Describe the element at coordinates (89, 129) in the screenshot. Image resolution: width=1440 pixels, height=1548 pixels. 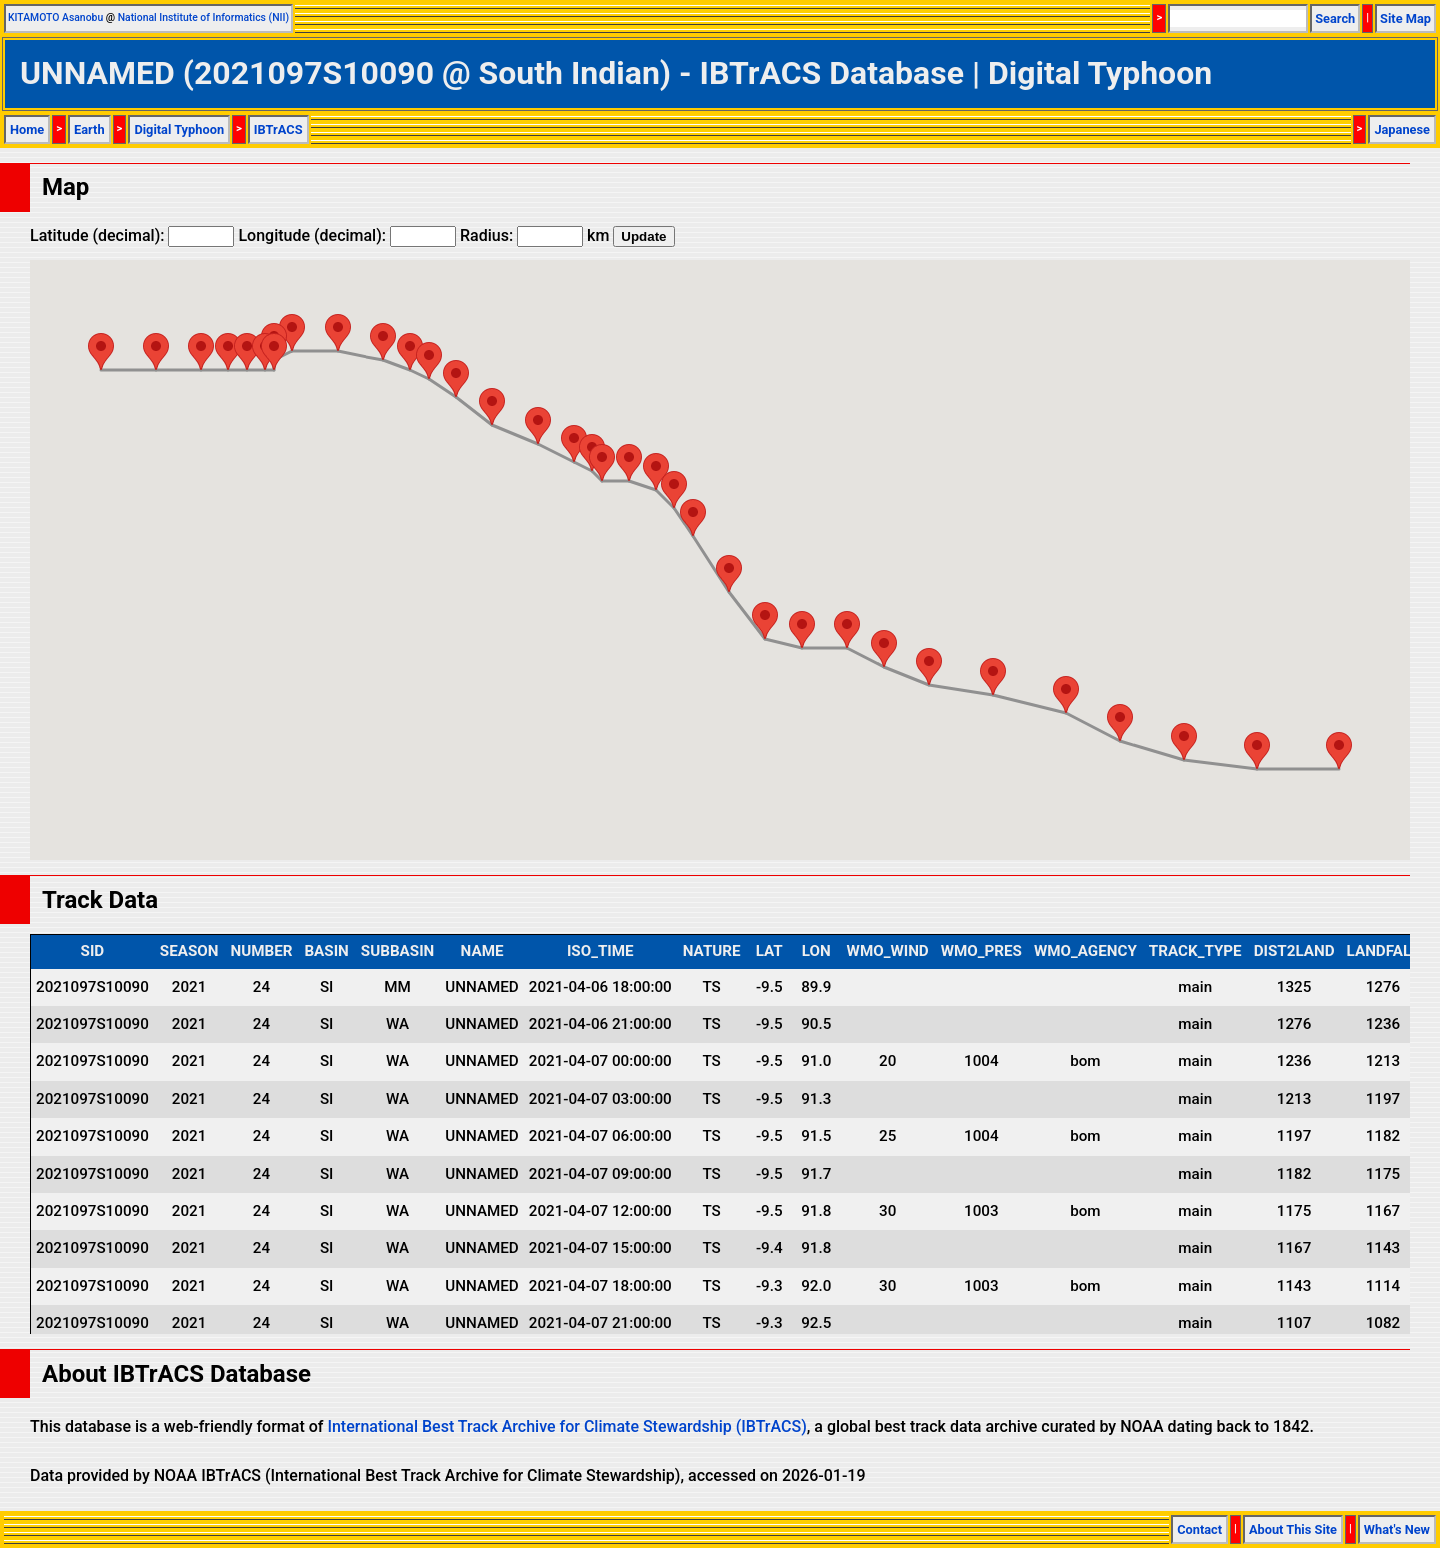
I see `Earth` at that location.